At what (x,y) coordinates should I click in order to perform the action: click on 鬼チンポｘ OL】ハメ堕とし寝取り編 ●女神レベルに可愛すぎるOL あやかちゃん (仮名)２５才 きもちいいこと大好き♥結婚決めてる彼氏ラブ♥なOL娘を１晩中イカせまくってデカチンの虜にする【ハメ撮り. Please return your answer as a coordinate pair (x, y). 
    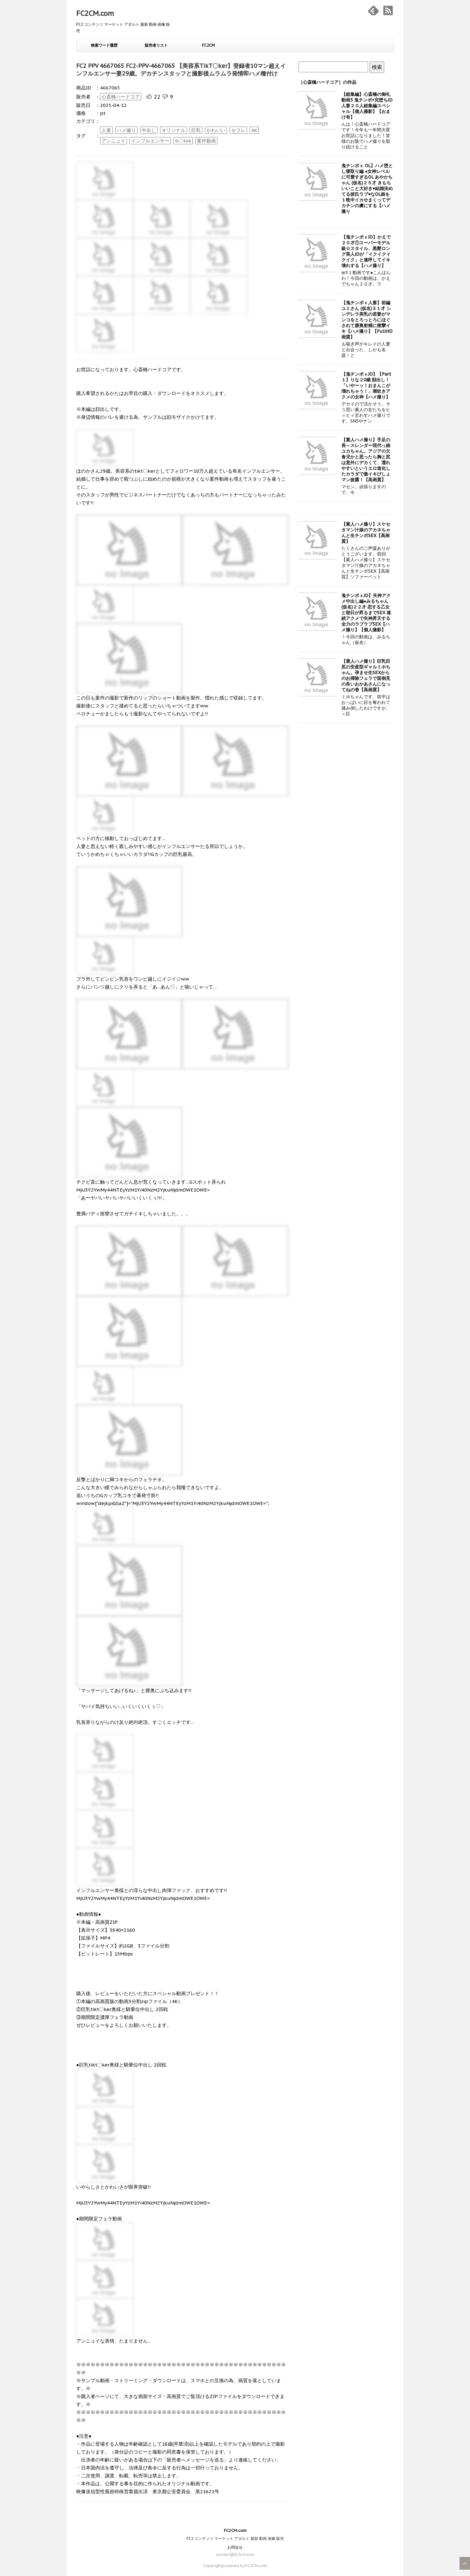
    Looking at the image, I should click on (367, 188).